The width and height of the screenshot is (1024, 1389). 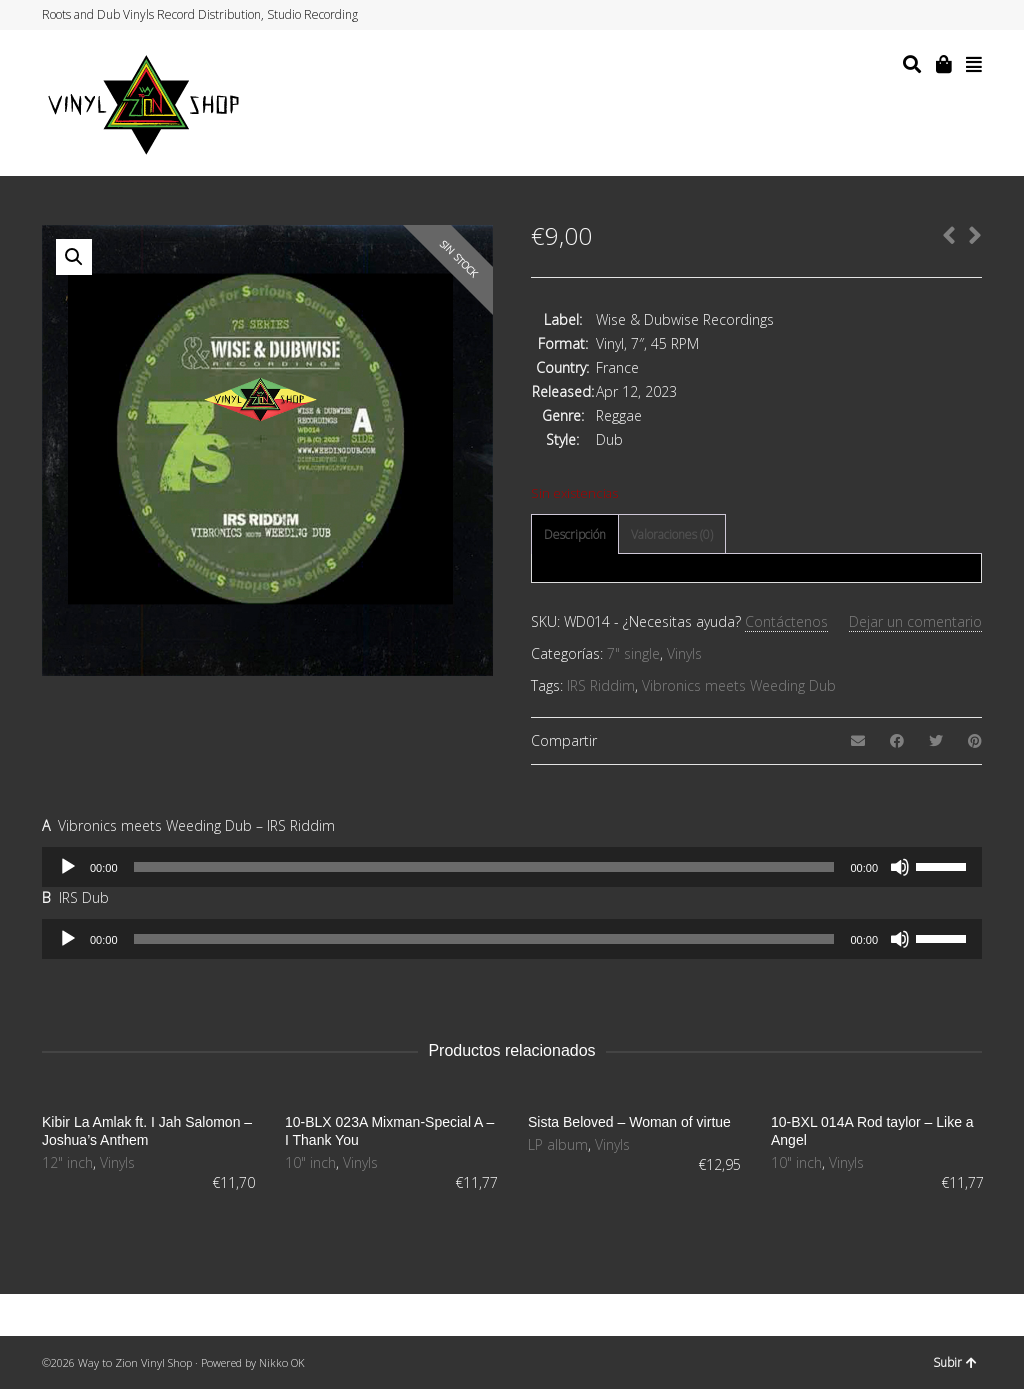 What do you see at coordinates (739, 685) in the screenshot?
I see `Vibronics meets Weeding Dub` at bounding box center [739, 685].